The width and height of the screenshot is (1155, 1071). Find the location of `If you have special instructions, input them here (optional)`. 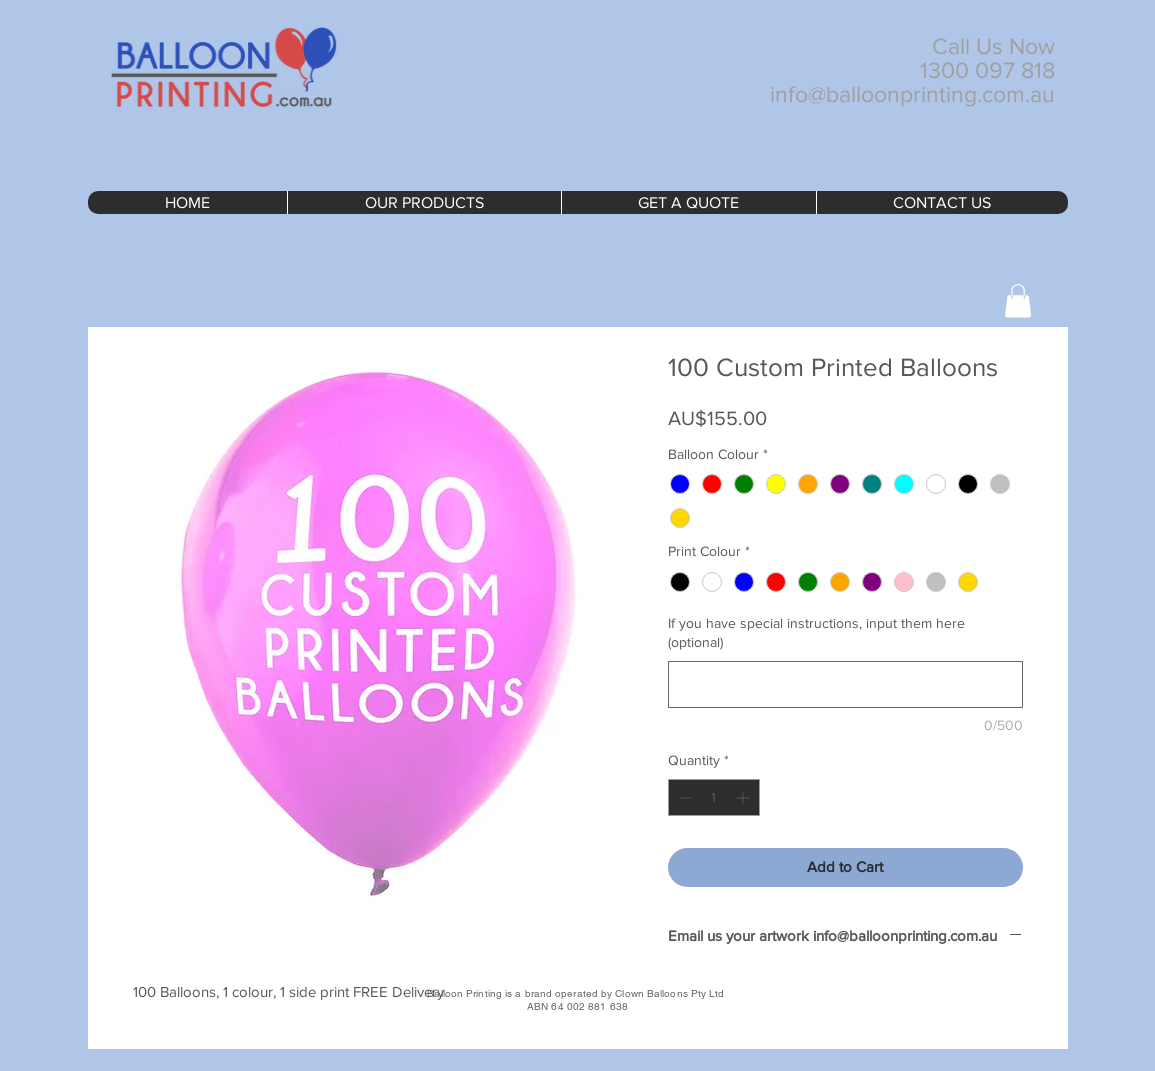

If you have special instructions, input them here (optional) is located at coordinates (816, 633).